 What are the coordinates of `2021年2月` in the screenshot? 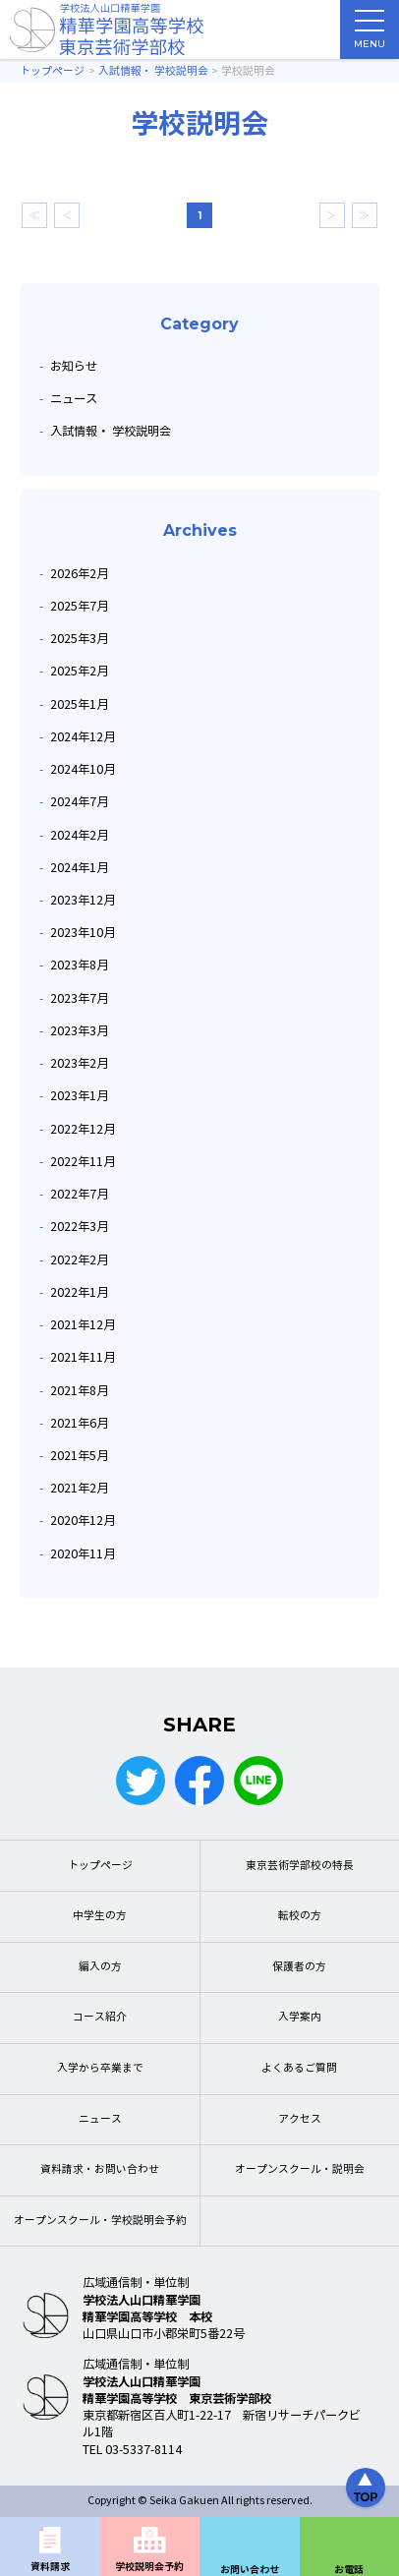 It's located at (79, 1488).